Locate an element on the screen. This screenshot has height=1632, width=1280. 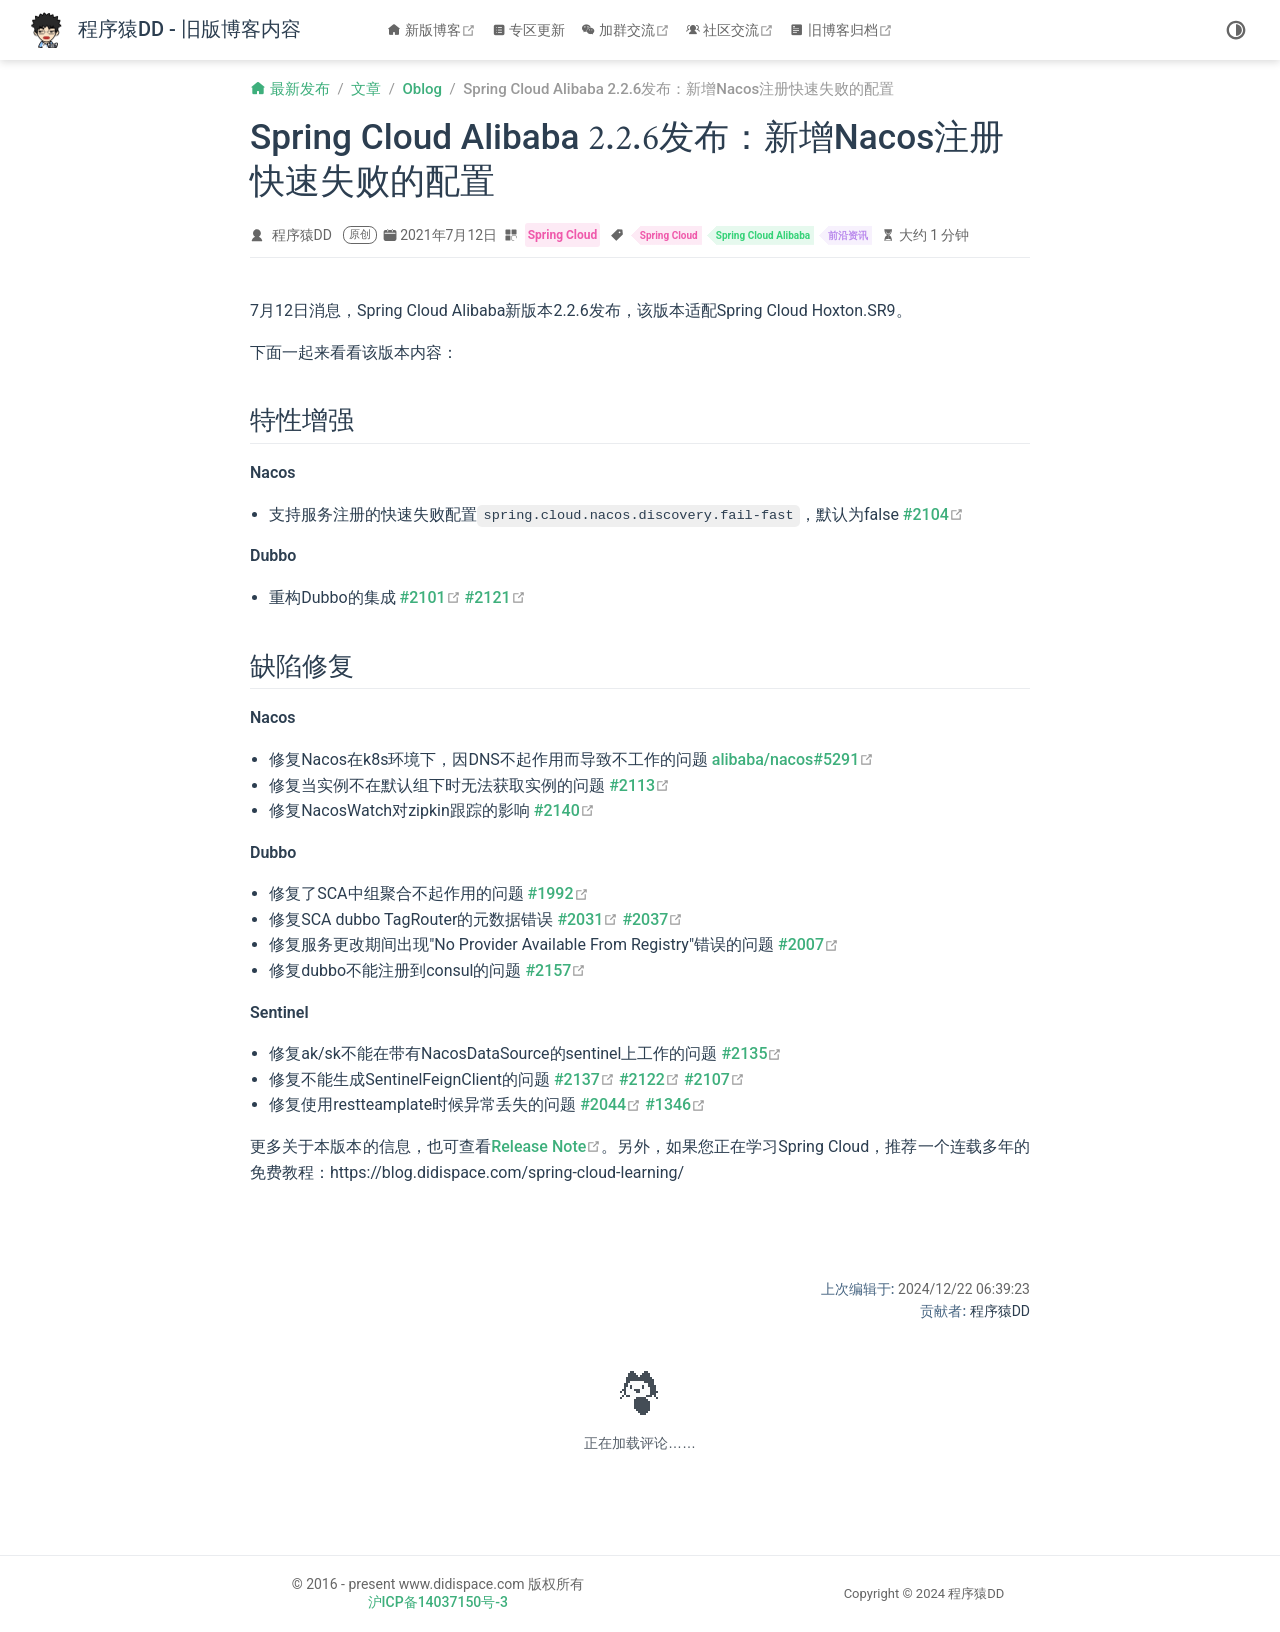
社区交流 is located at coordinates (732, 30).